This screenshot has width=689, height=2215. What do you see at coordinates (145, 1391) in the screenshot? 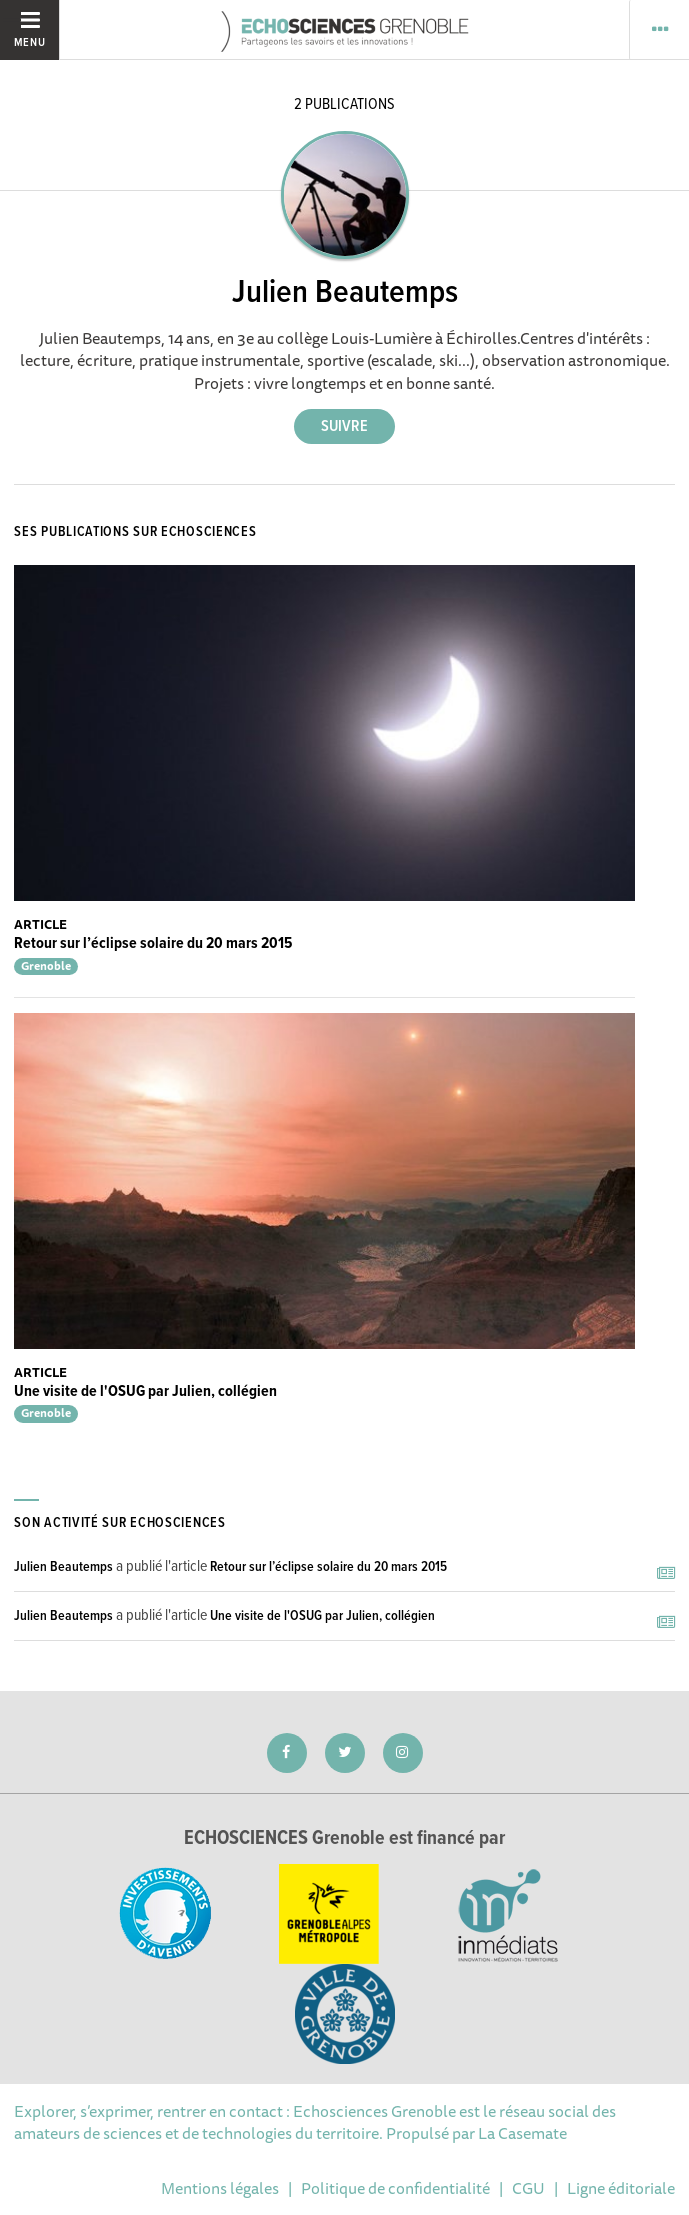
I see `Une visite de l'OSUG par Julien, collégien` at bounding box center [145, 1391].